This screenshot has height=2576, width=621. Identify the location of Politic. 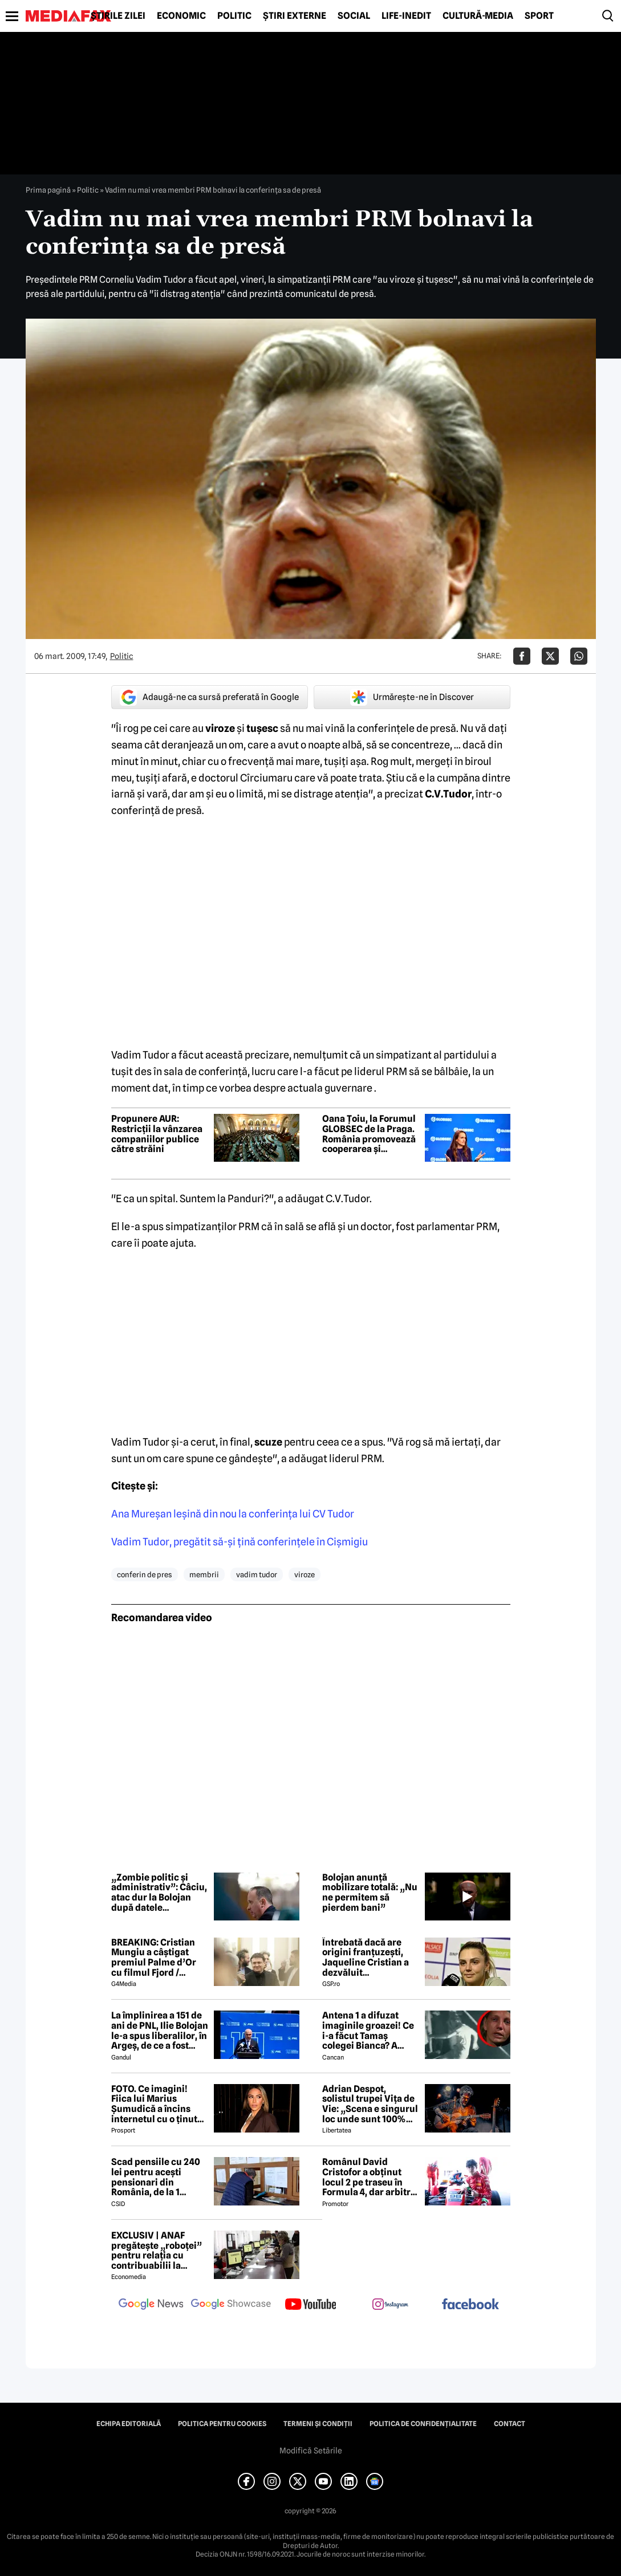
(234, 16).